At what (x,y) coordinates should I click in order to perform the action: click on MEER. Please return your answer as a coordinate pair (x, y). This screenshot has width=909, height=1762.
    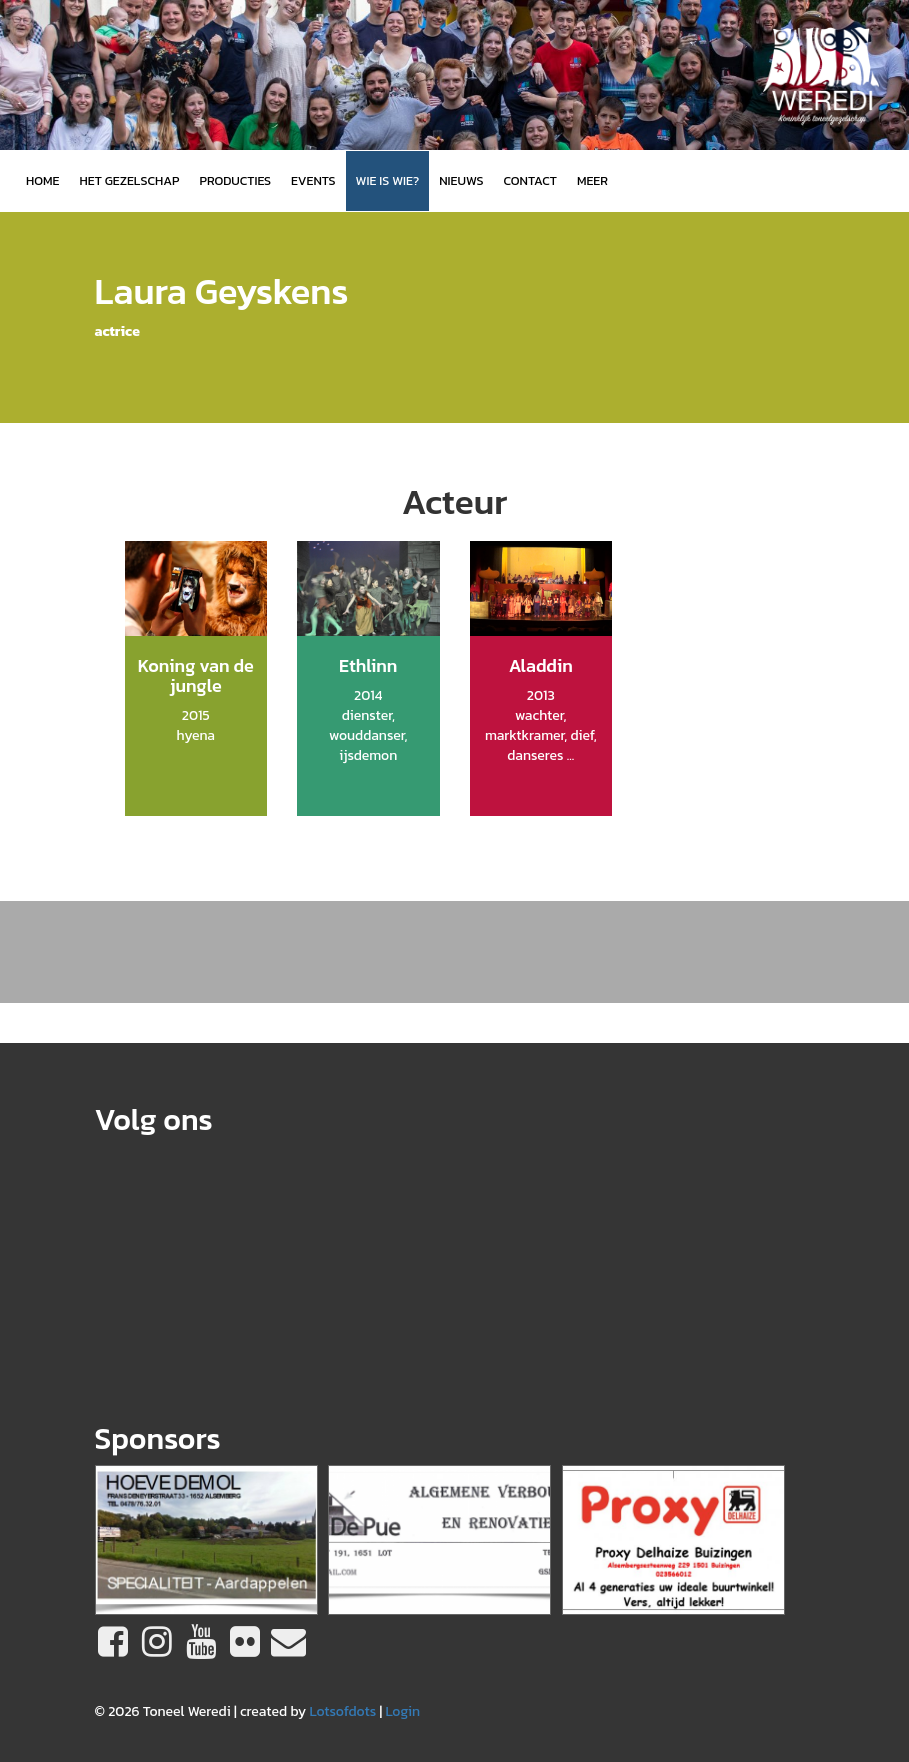
    Looking at the image, I should click on (592, 180).